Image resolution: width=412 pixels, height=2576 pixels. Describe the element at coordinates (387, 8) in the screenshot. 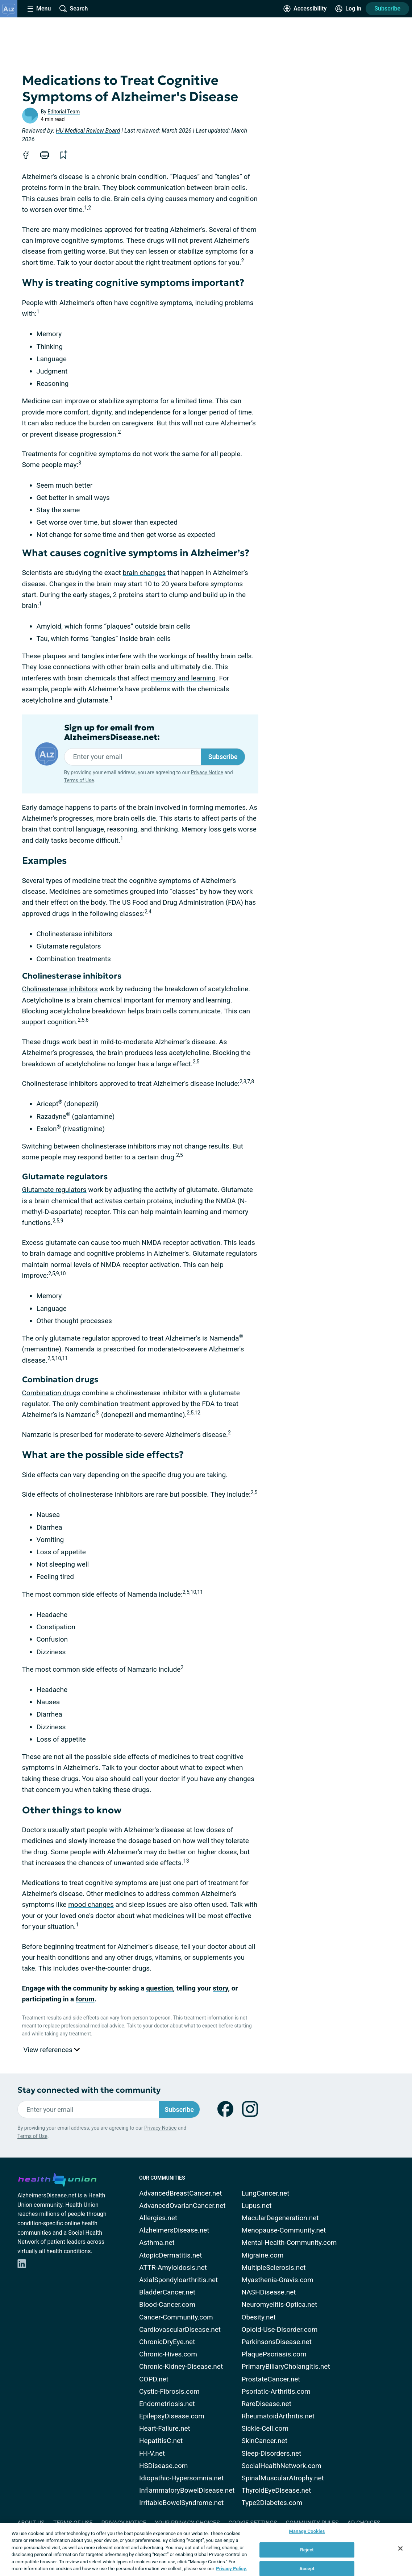

I see `Subscribe` at that location.